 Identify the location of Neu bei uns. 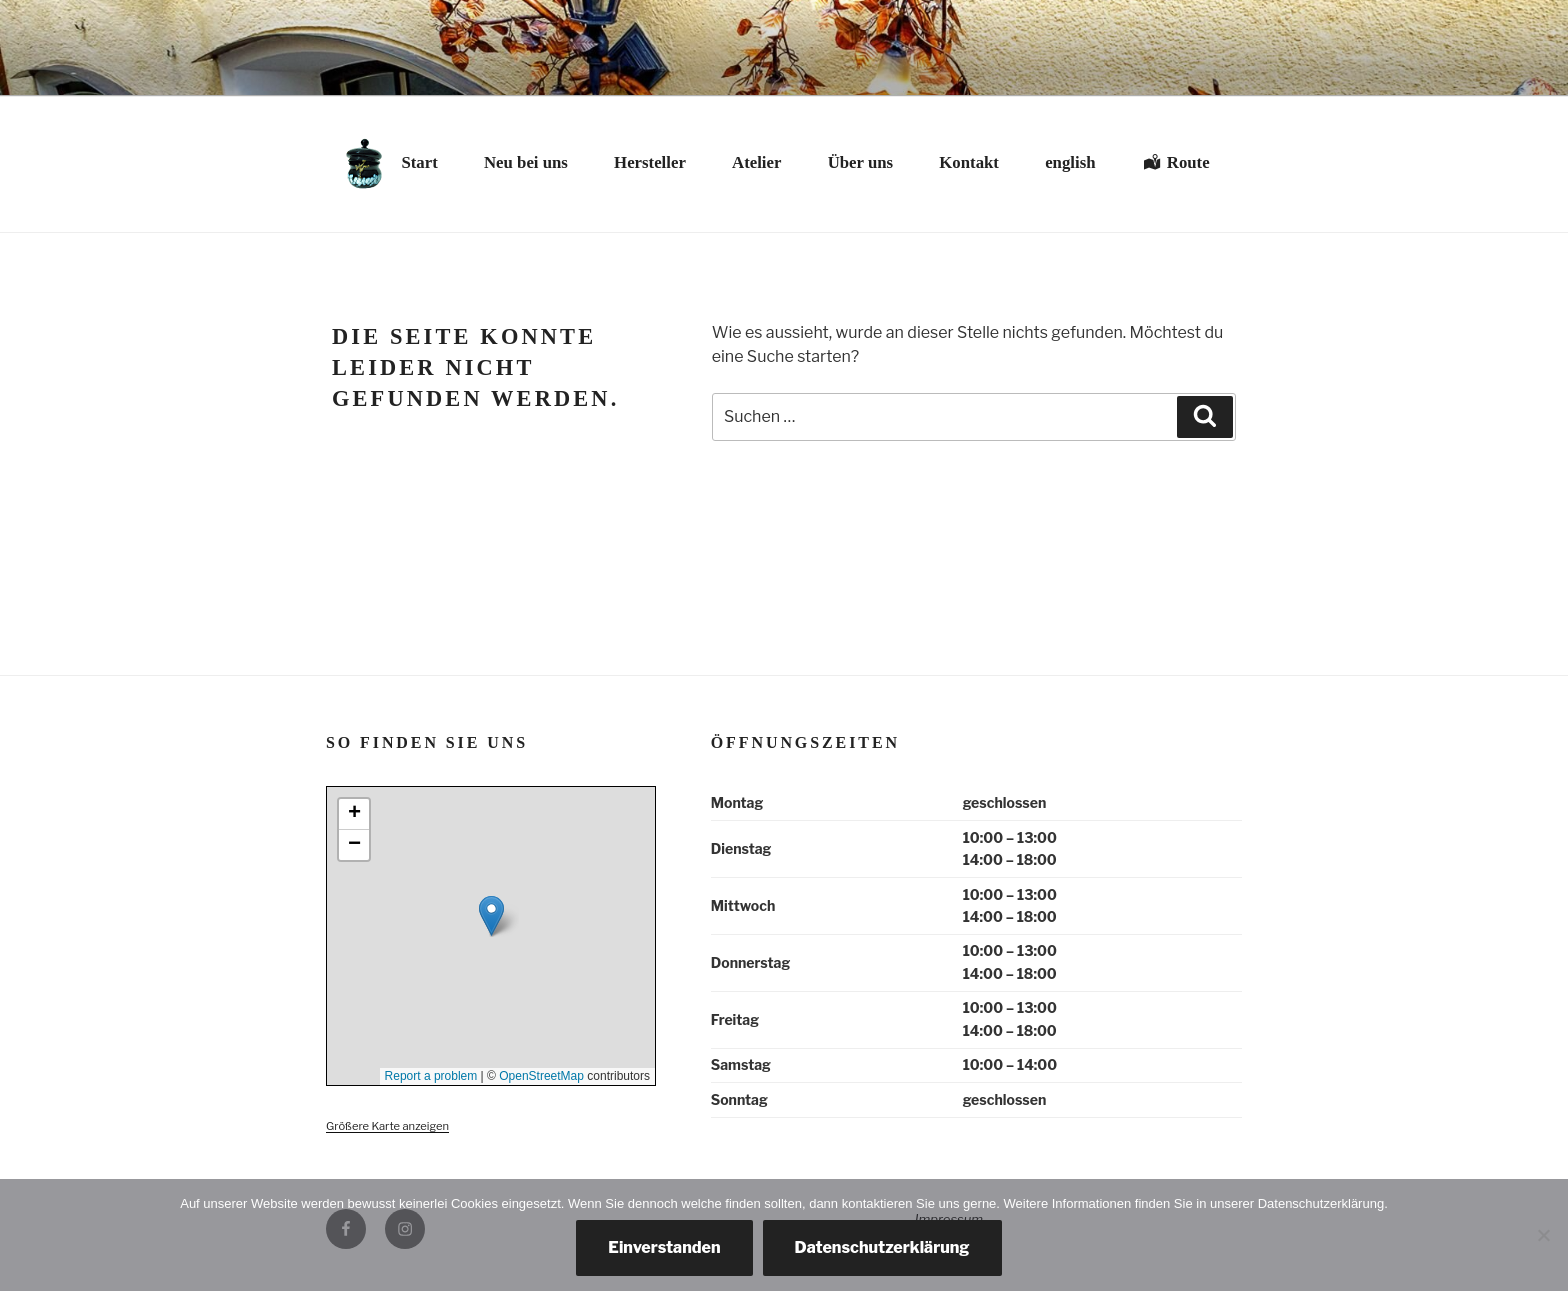
(526, 162).